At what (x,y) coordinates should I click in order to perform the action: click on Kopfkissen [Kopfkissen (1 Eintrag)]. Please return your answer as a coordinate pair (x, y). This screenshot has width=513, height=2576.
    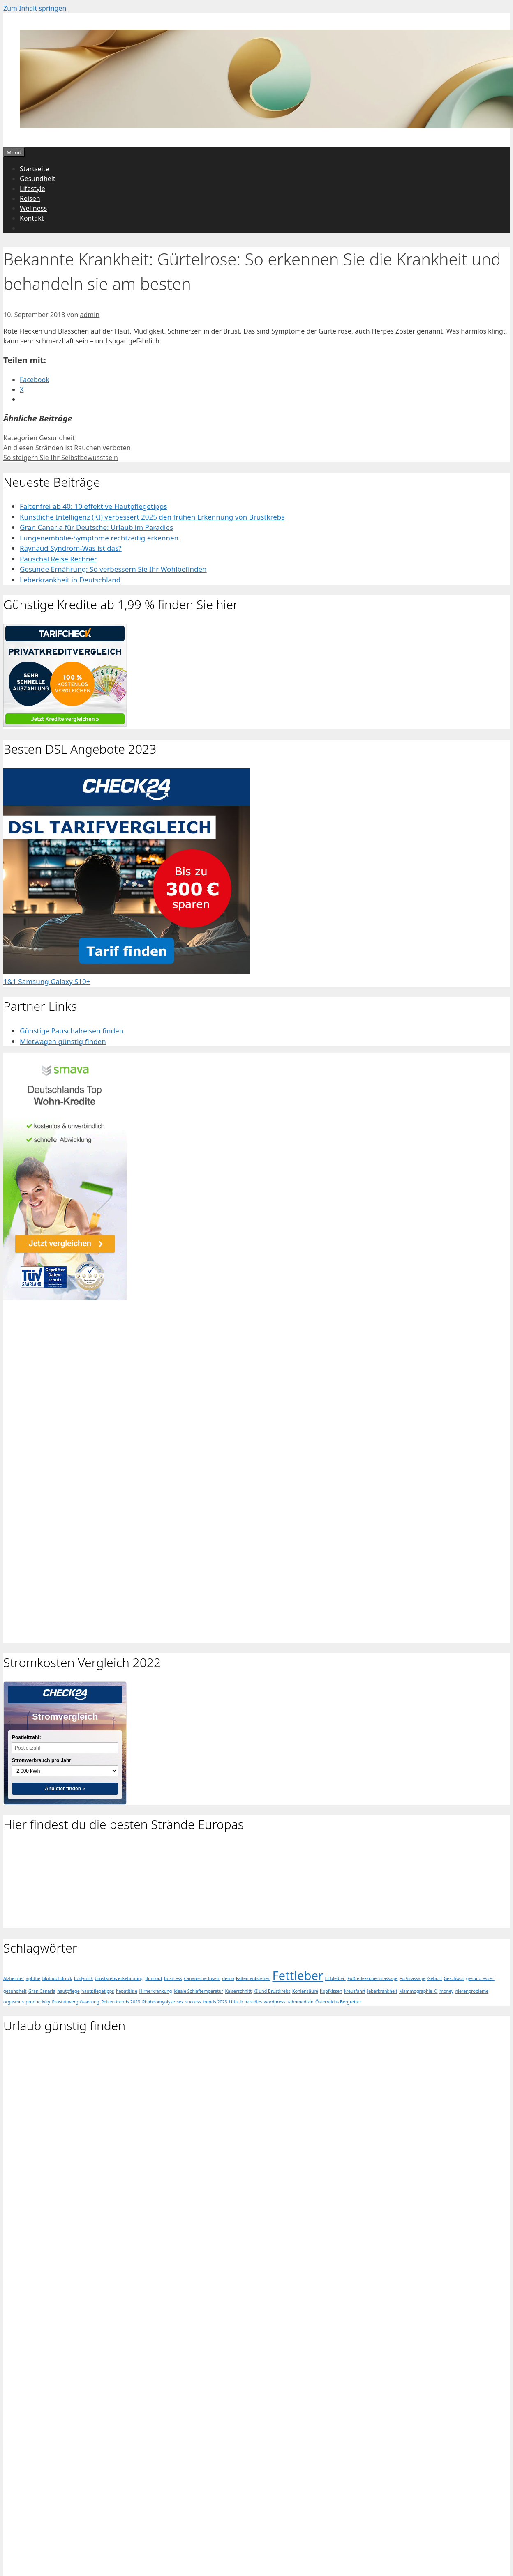
    Looking at the image, I should click on (331, 1991).